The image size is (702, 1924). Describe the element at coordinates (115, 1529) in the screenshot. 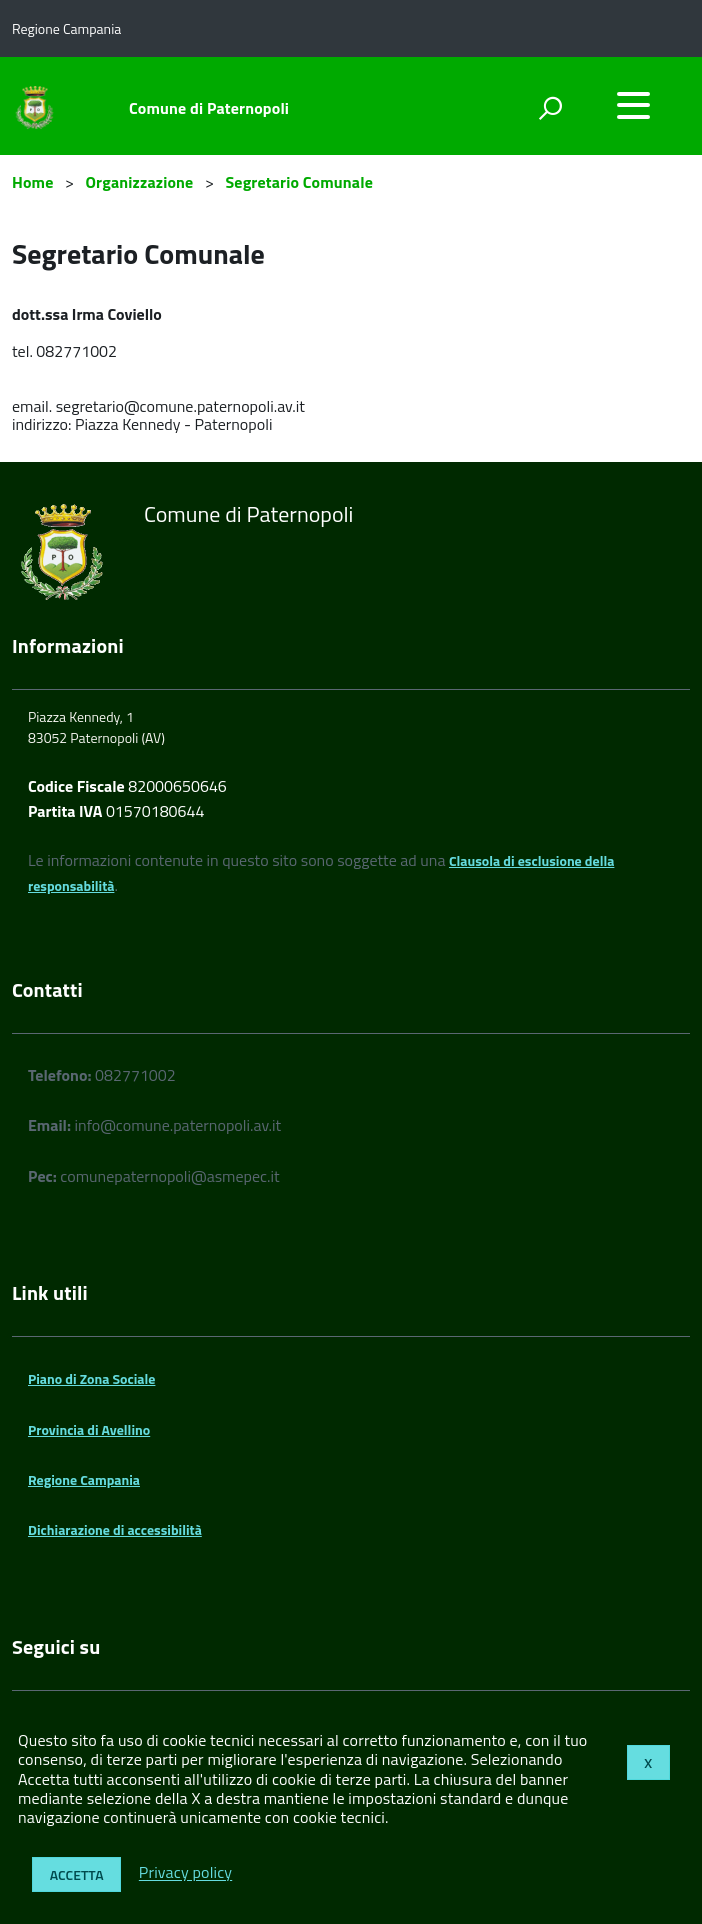

I see `Dichiarazione di accessibilità` at that location.